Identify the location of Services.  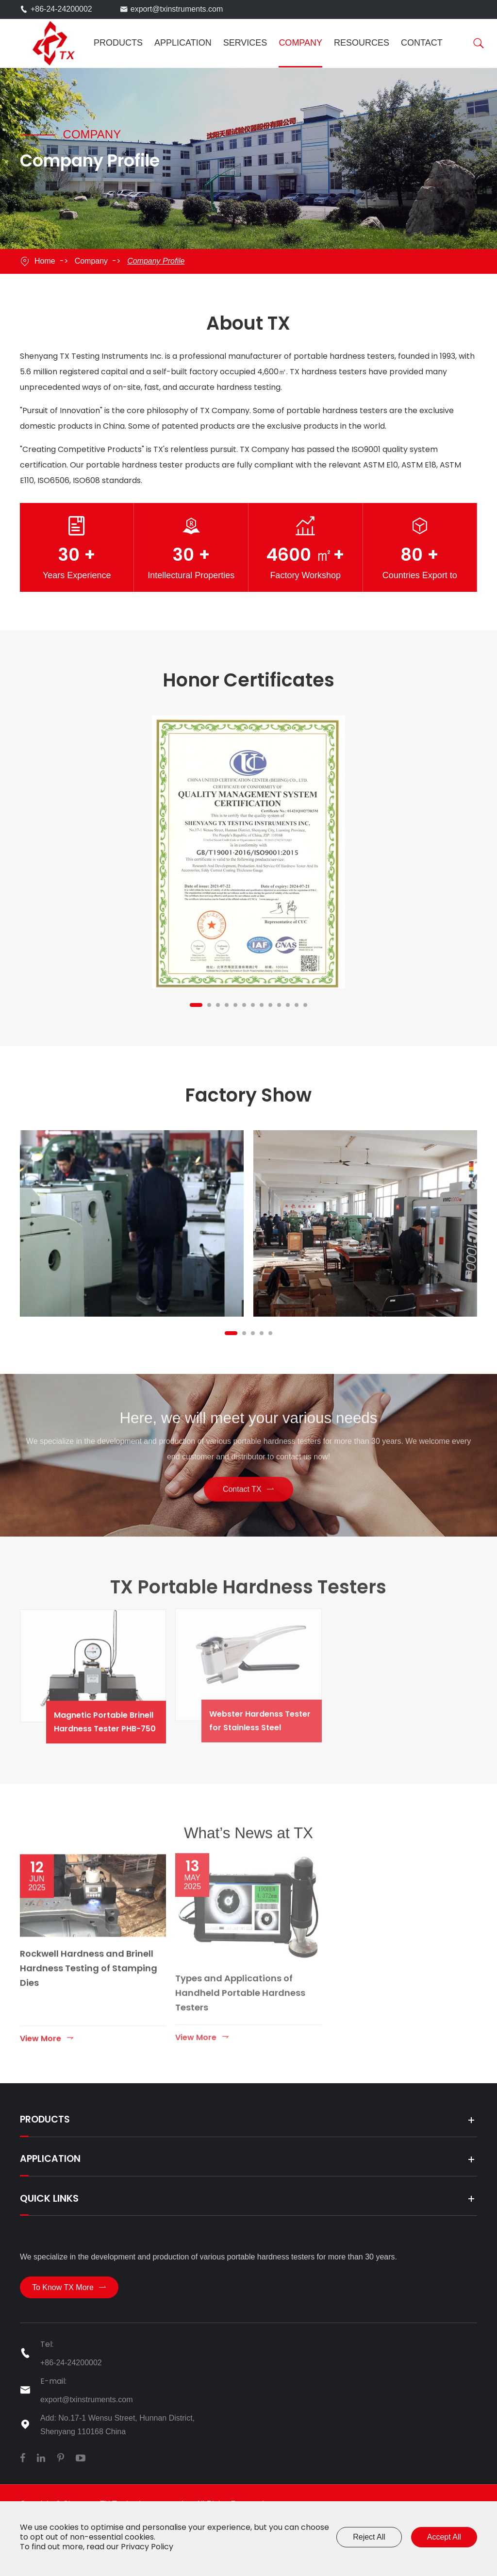
(245, 43).